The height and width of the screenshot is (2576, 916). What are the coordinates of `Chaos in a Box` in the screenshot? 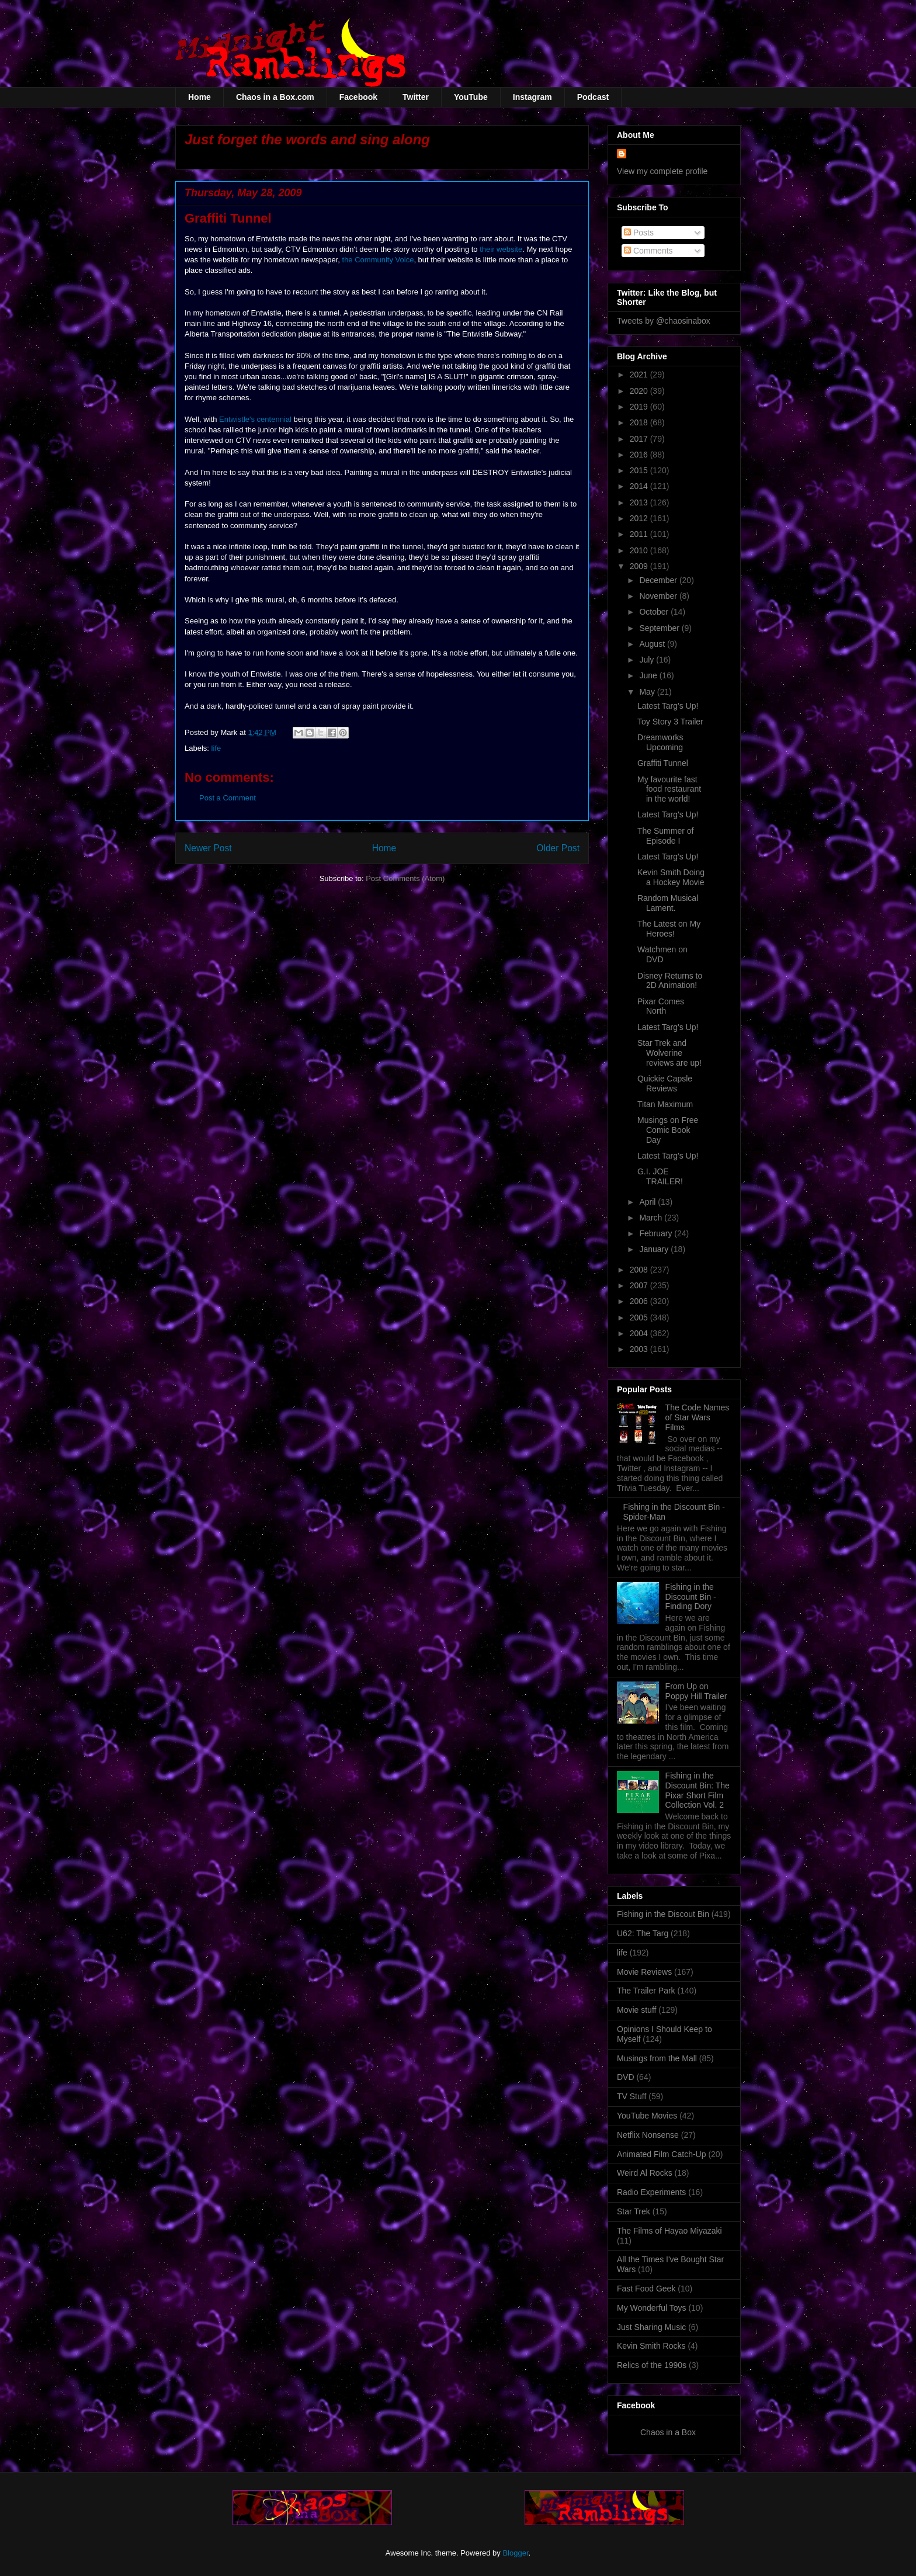 It's located at (668, 2432).